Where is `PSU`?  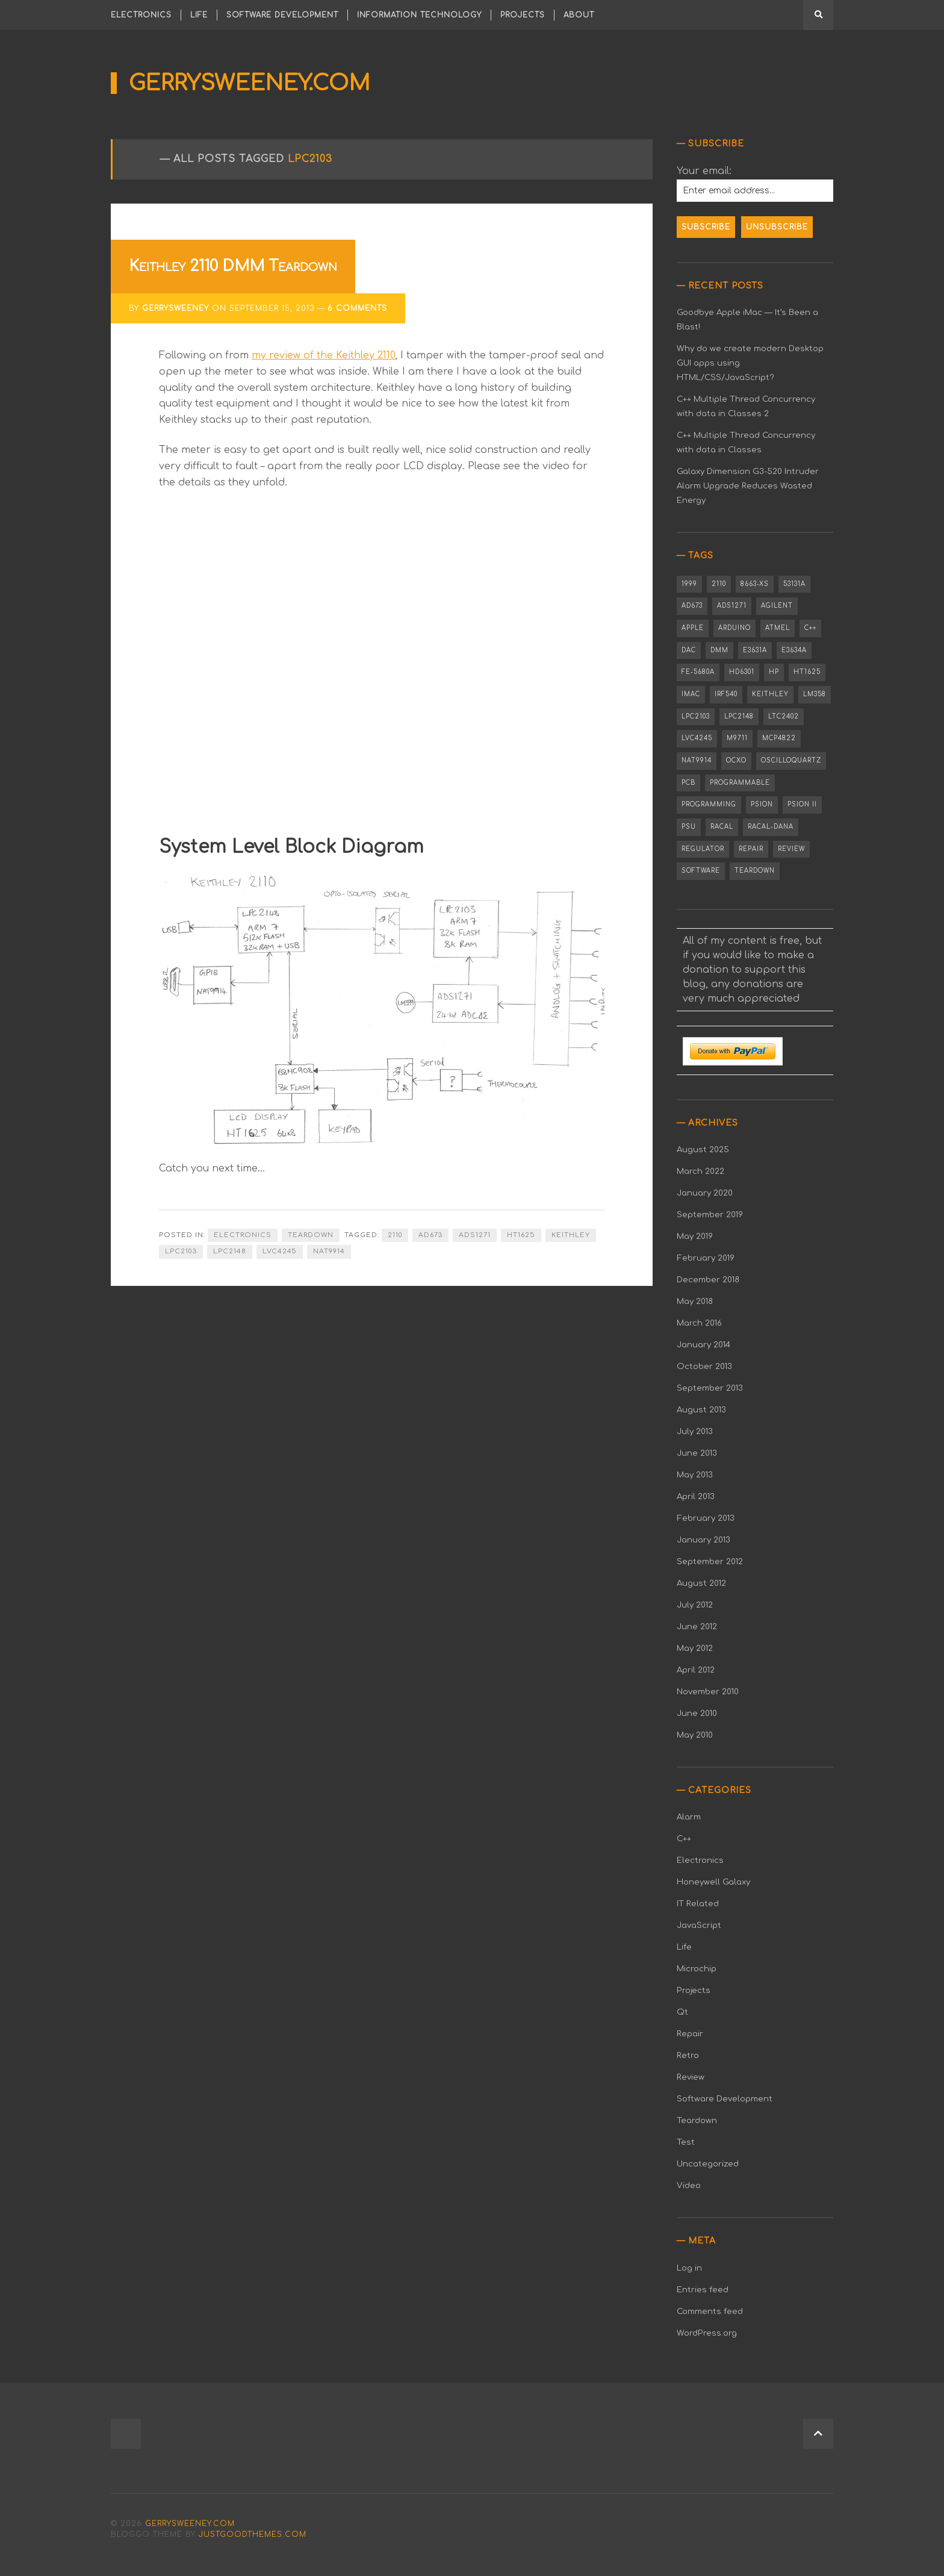
PSU is located at coordinates (689, 826).